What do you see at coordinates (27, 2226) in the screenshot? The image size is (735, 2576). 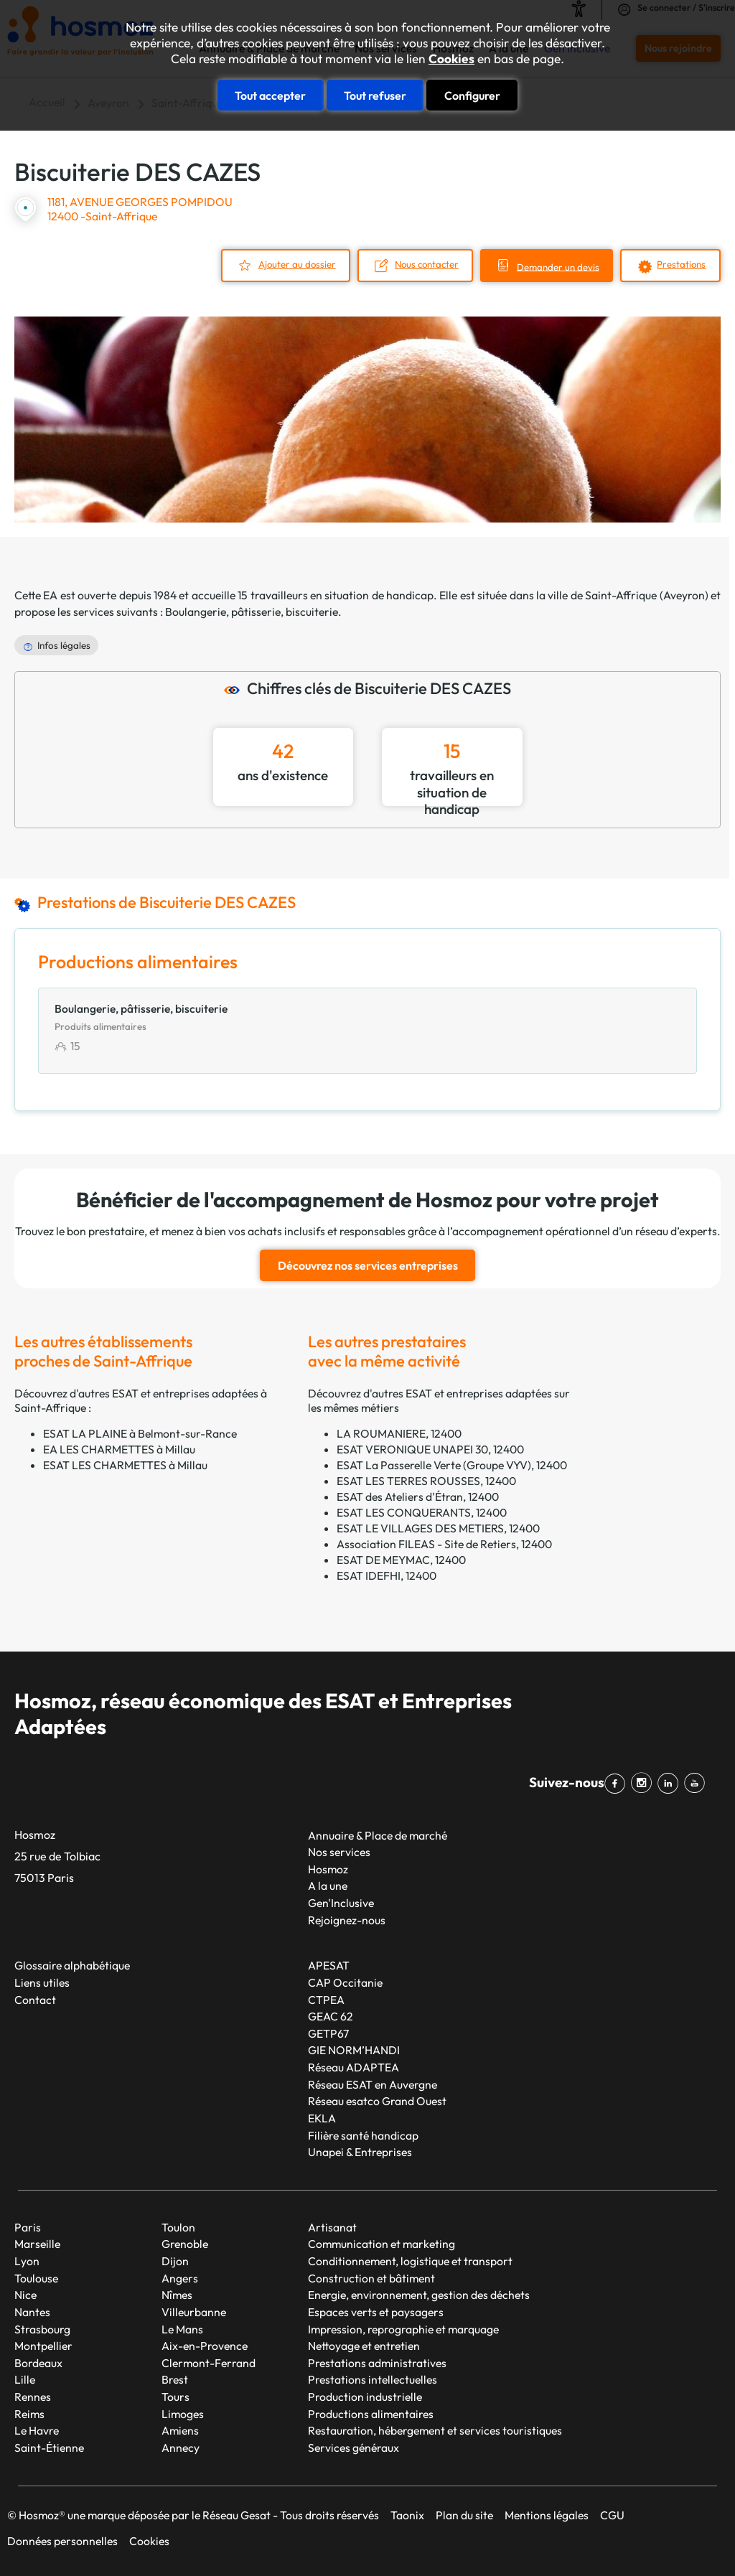 I see `Paris` at bounding box center [27, 2226].